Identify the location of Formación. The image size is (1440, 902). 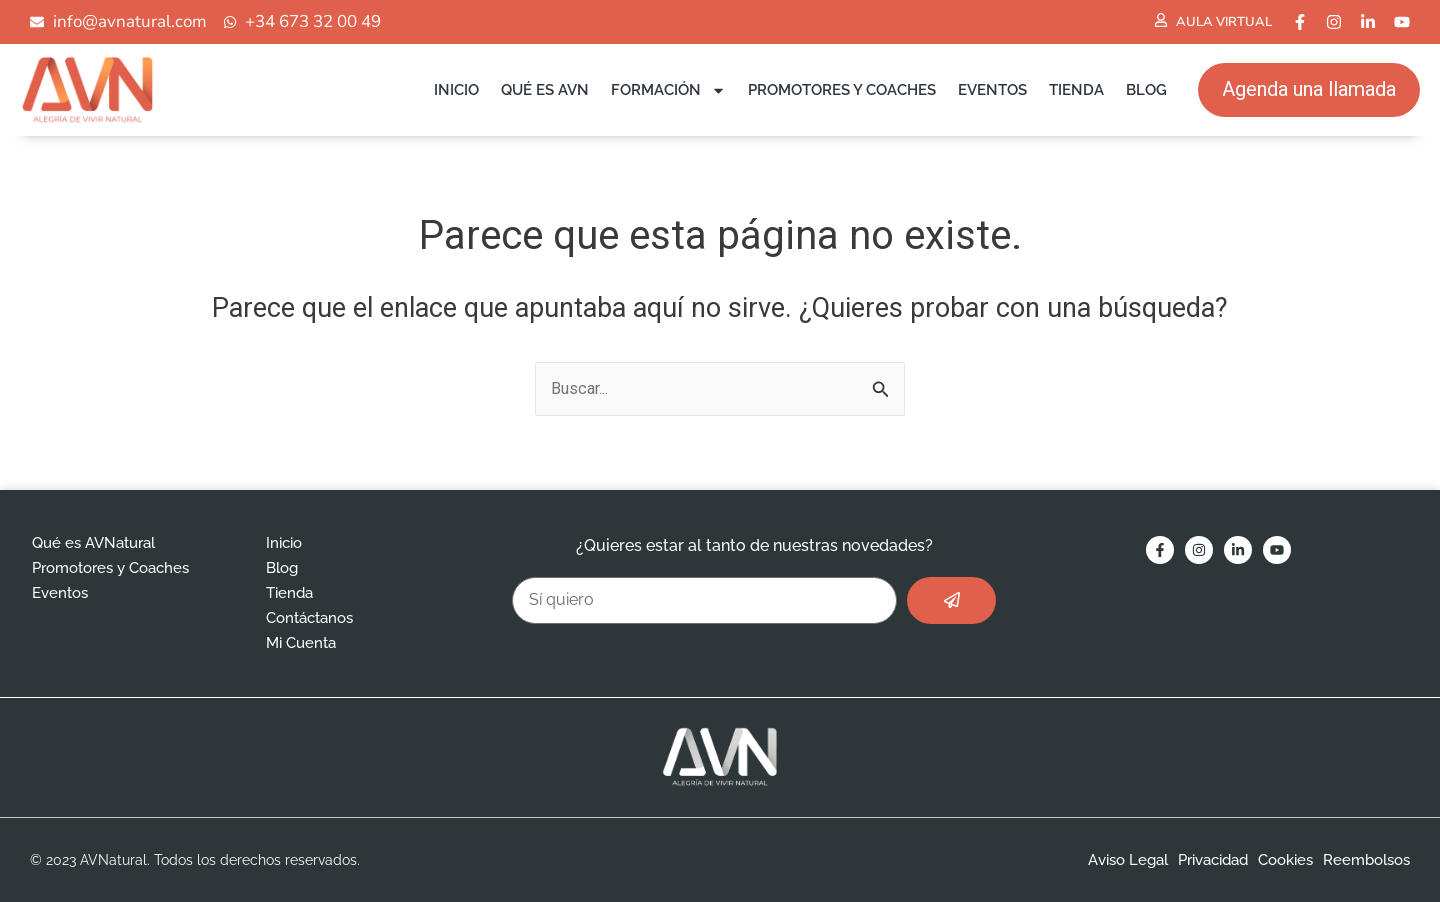
(668, 90).